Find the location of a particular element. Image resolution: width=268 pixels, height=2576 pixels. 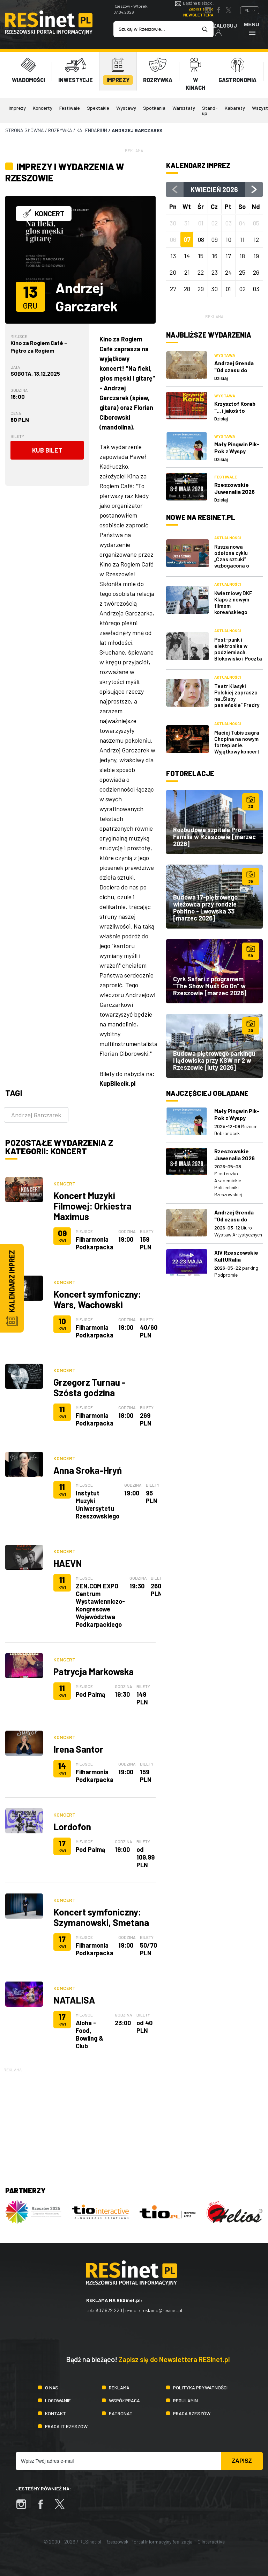

Aloha - Food, Bowling & Club is located at coordinates (89, 2034).